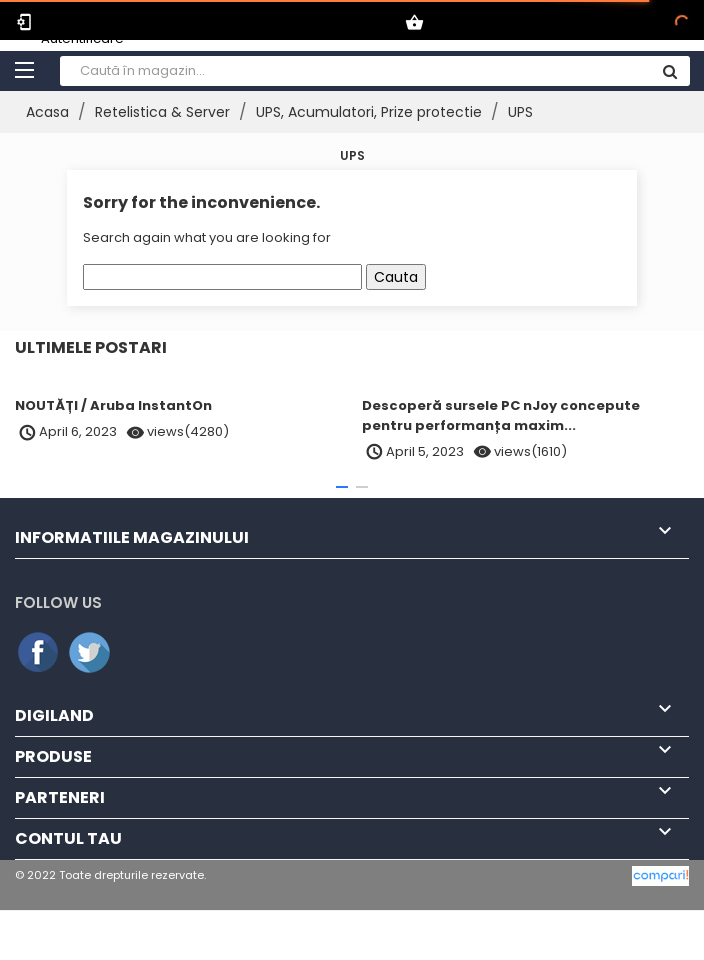  I want to click on NOUTĂȚI / Aruba InstantOn, so click(113, 405).